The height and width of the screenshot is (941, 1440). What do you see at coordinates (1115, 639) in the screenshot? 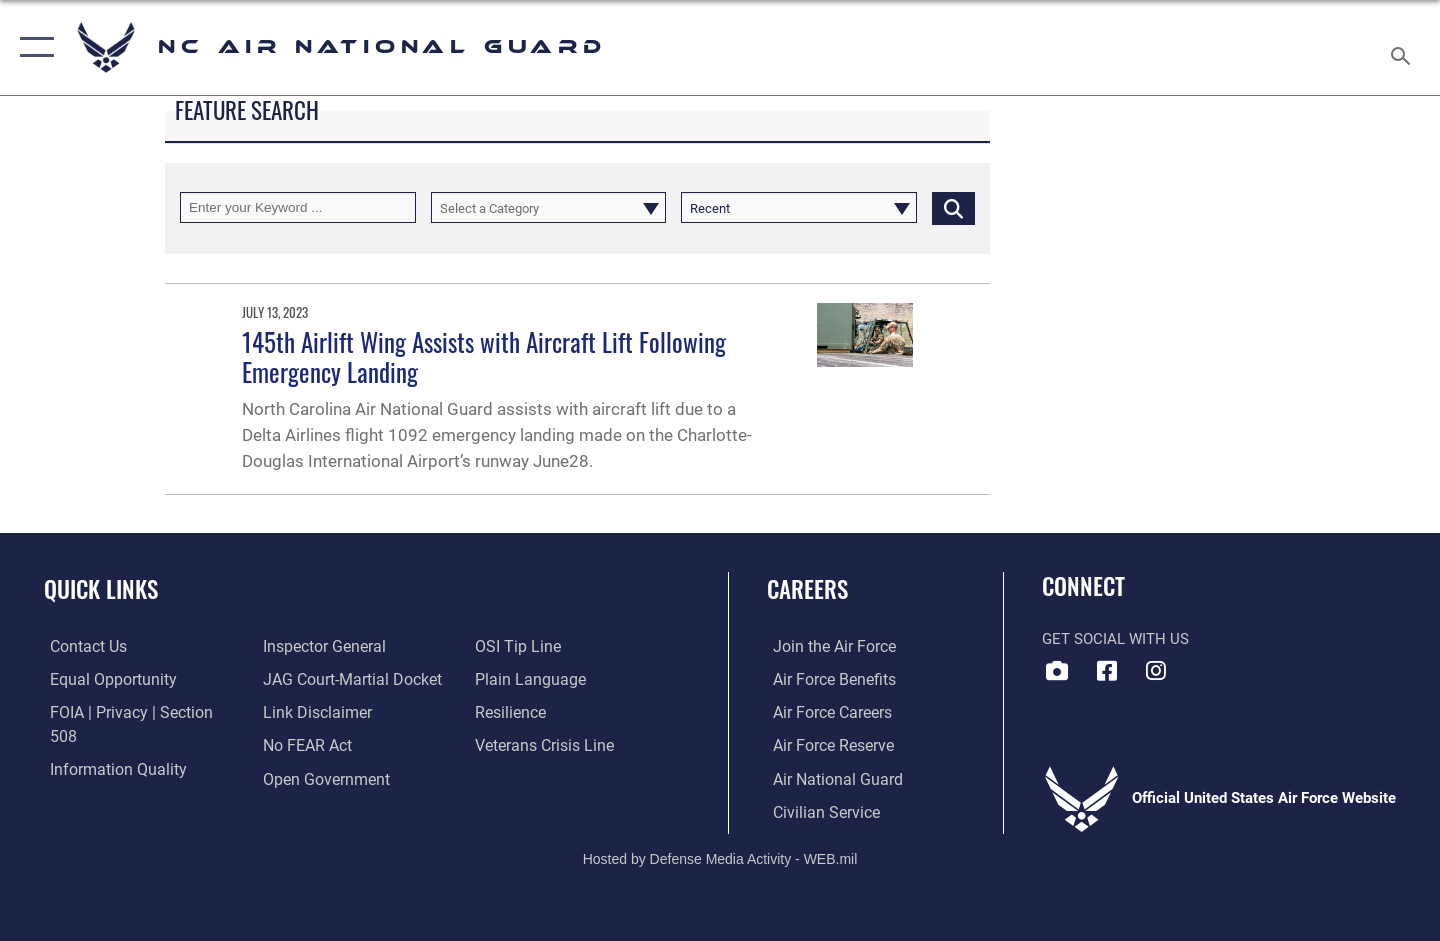
I see `Get Social with Us` at bounding box center [1115, 639].